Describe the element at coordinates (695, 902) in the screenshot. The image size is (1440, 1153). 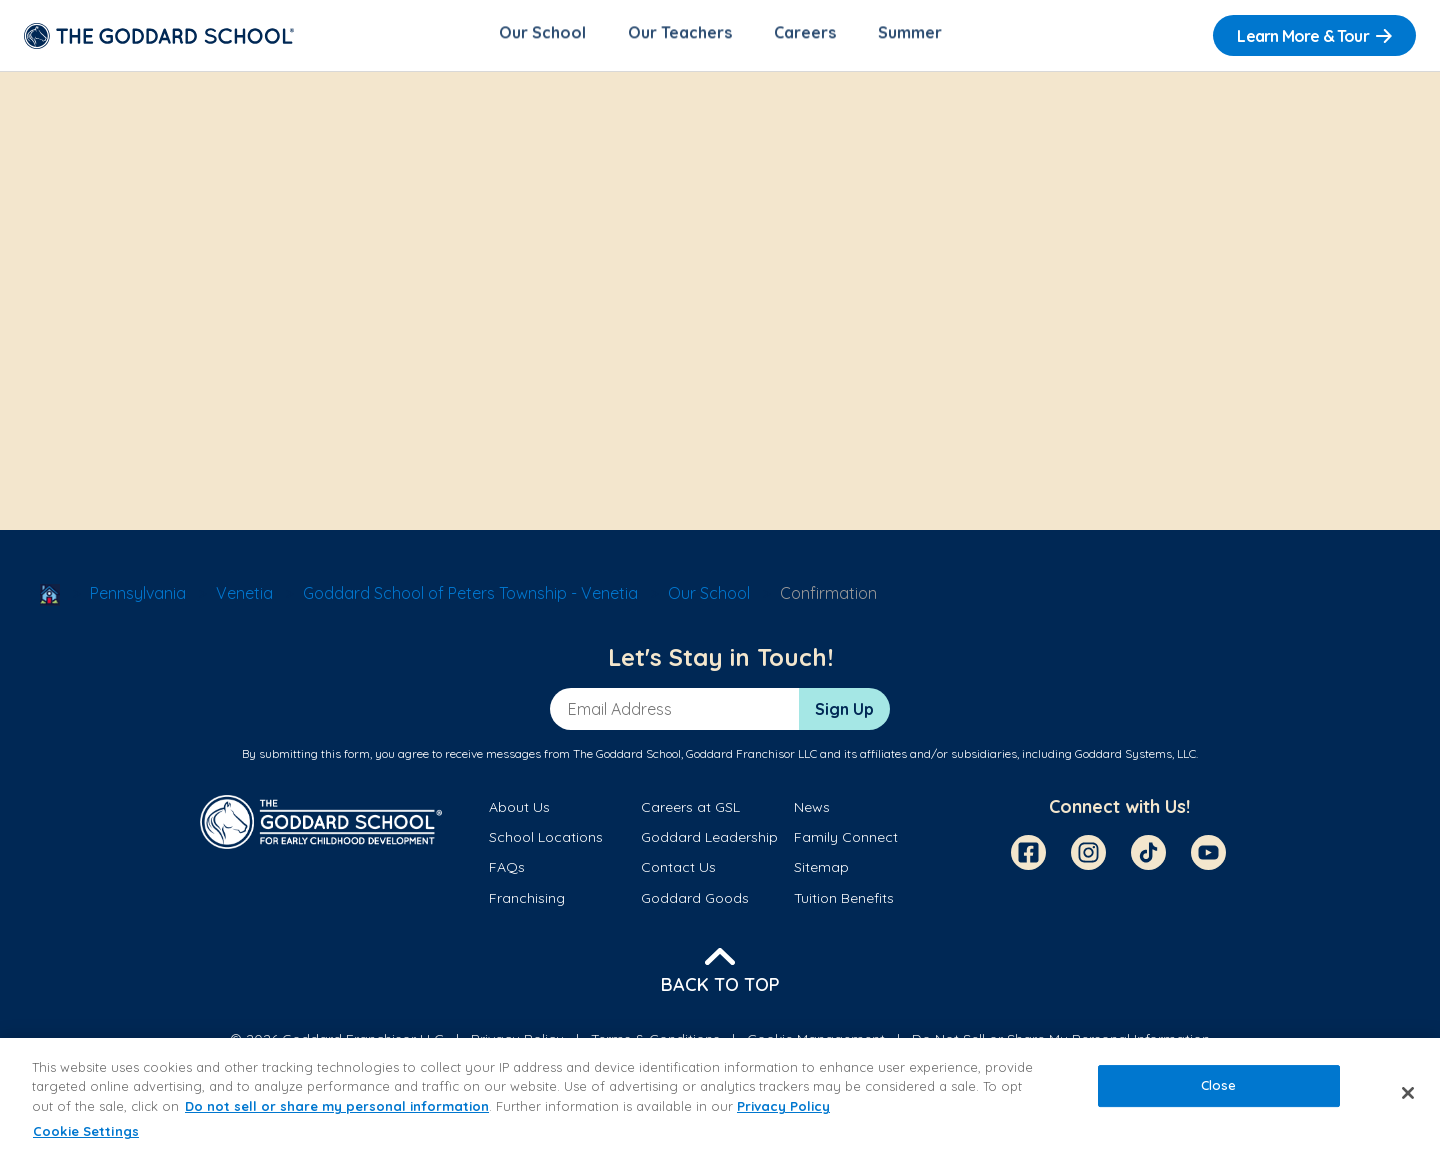
I see `Goddard Goods` at that location.